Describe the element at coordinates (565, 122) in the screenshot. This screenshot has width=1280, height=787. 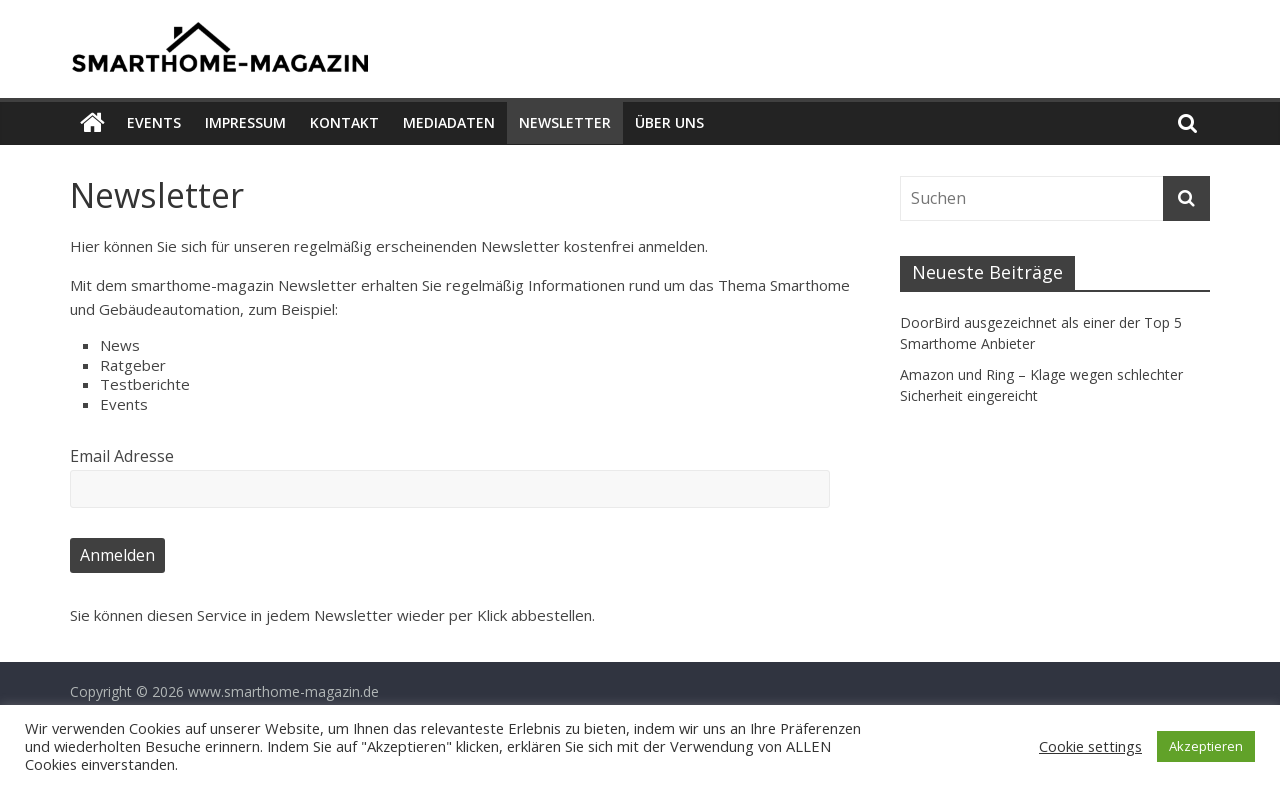
I see `Newsletter` at that location.